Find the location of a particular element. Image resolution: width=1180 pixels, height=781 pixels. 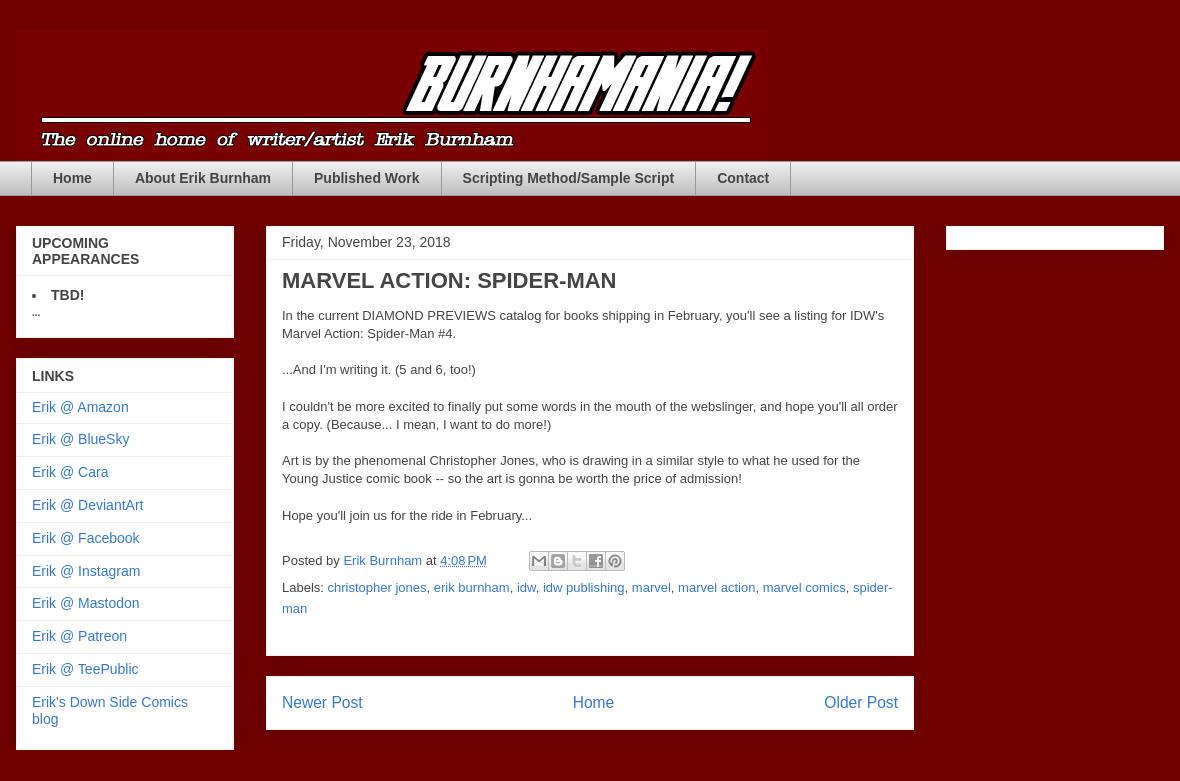

Erik @ Cara is located at coordinates (70, 472).